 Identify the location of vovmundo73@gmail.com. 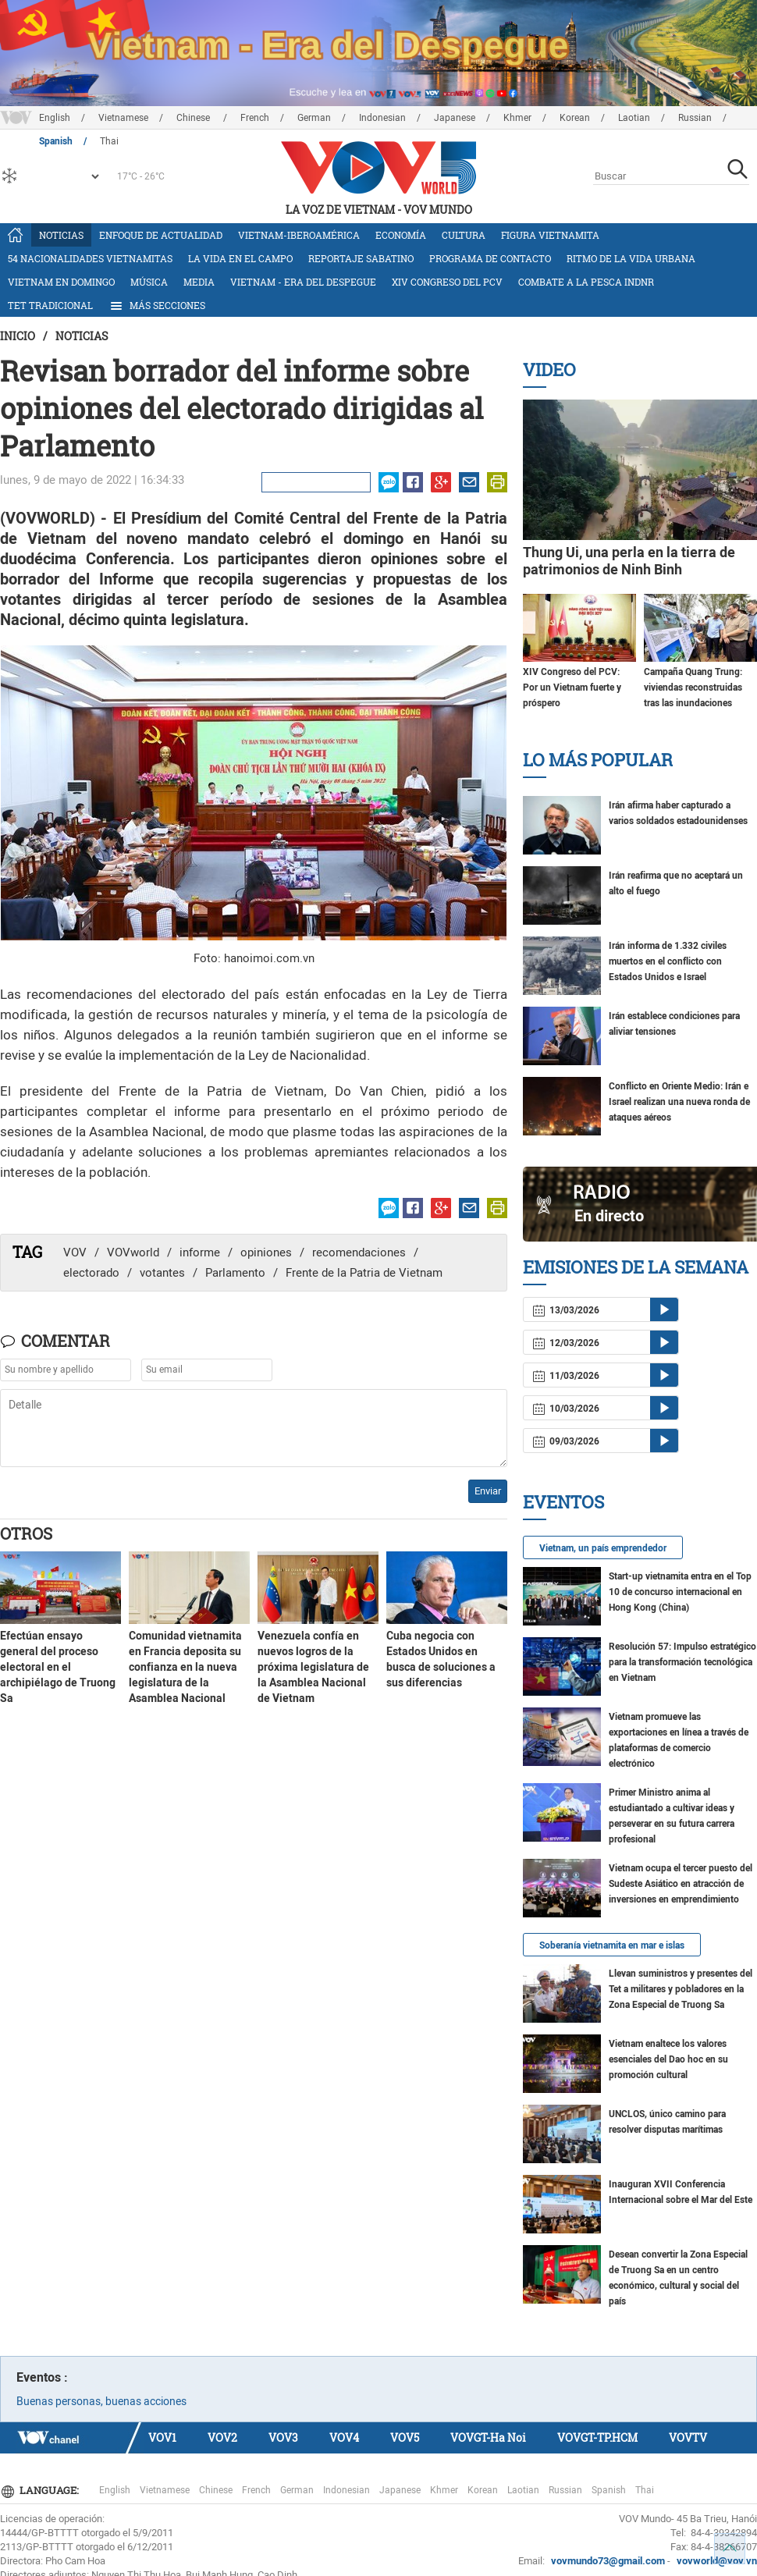
(608, 2561).